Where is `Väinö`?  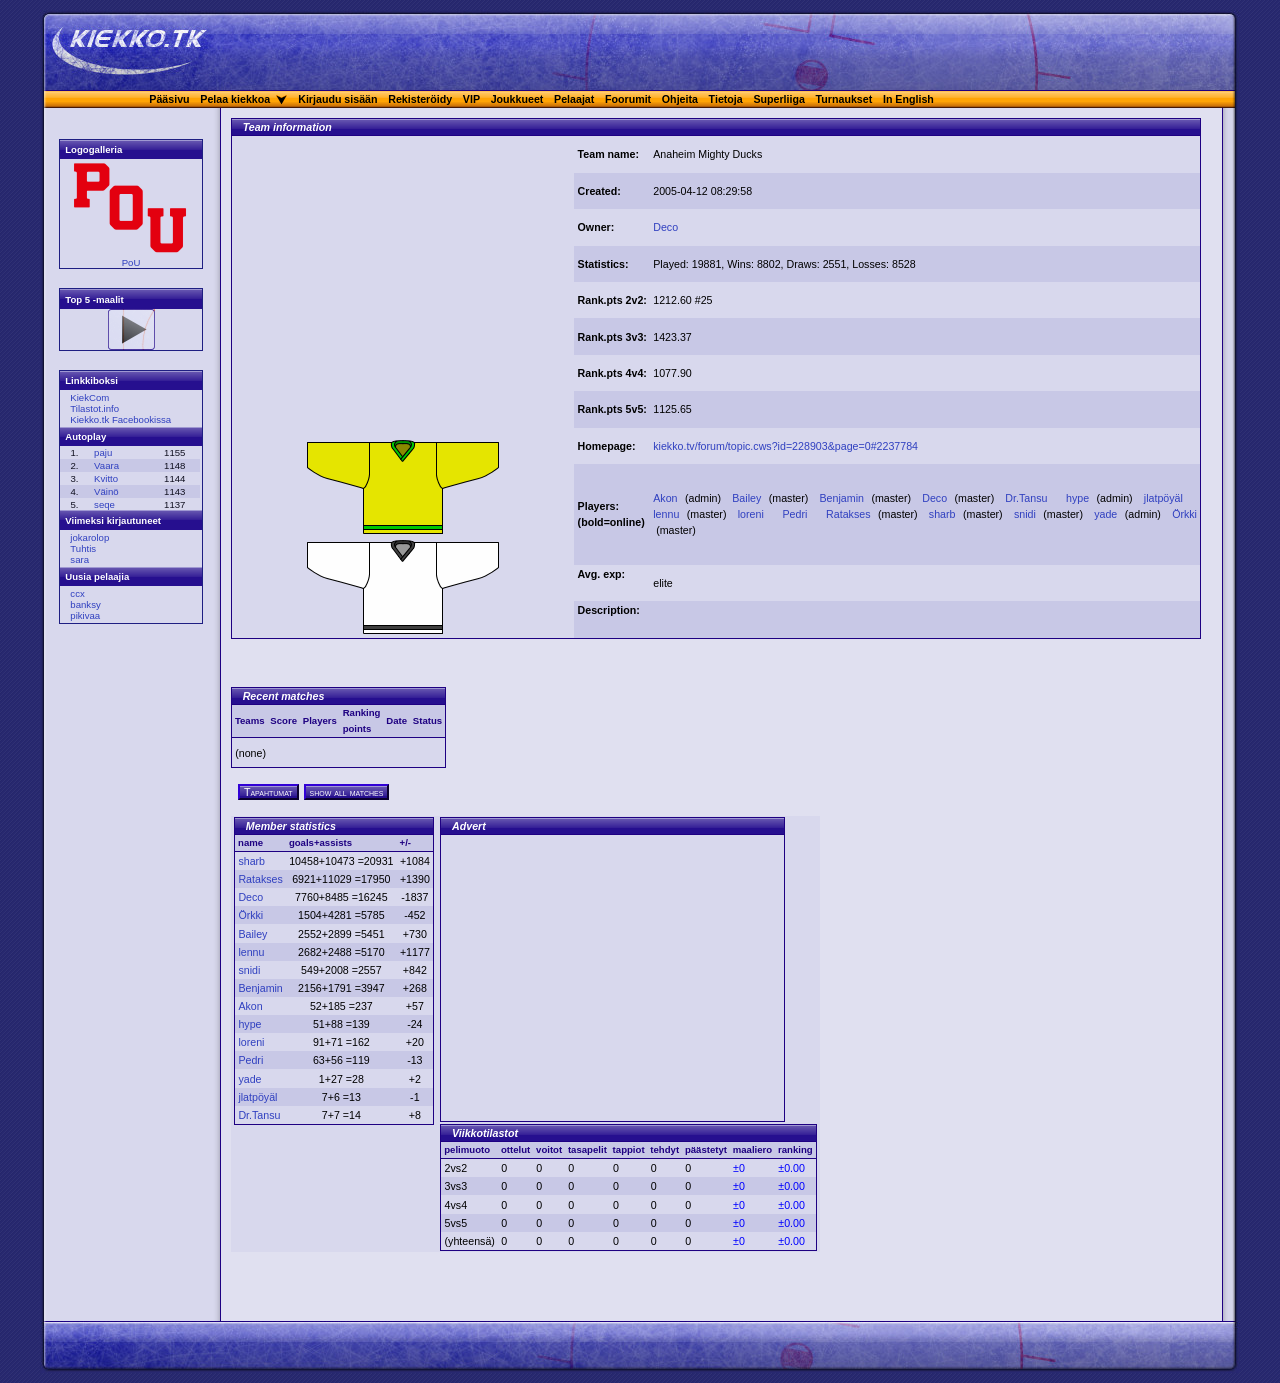 Väinö is located at coordinates (106, 491).